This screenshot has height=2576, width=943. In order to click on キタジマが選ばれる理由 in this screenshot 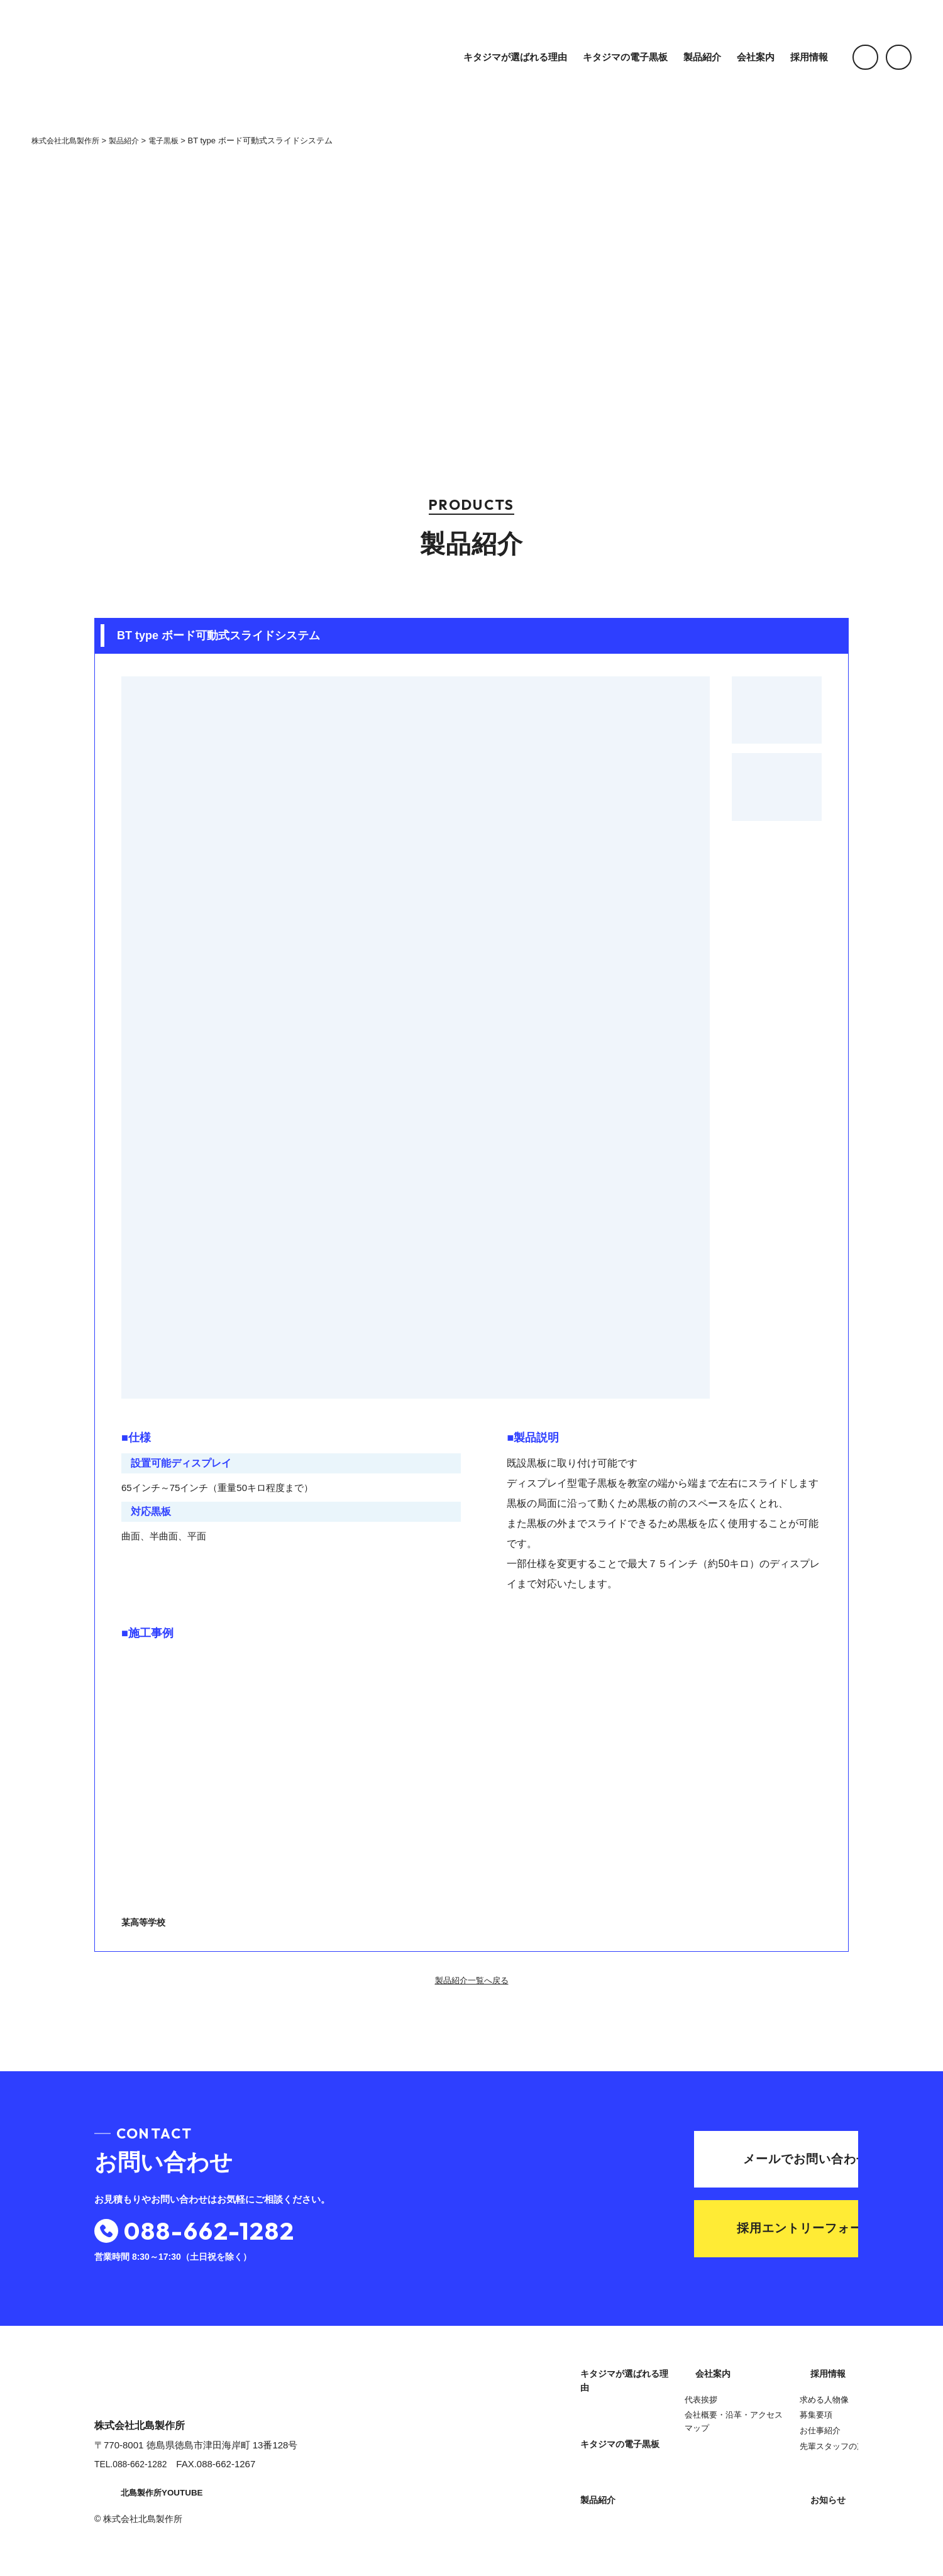, I will do `click(500, 57)`.